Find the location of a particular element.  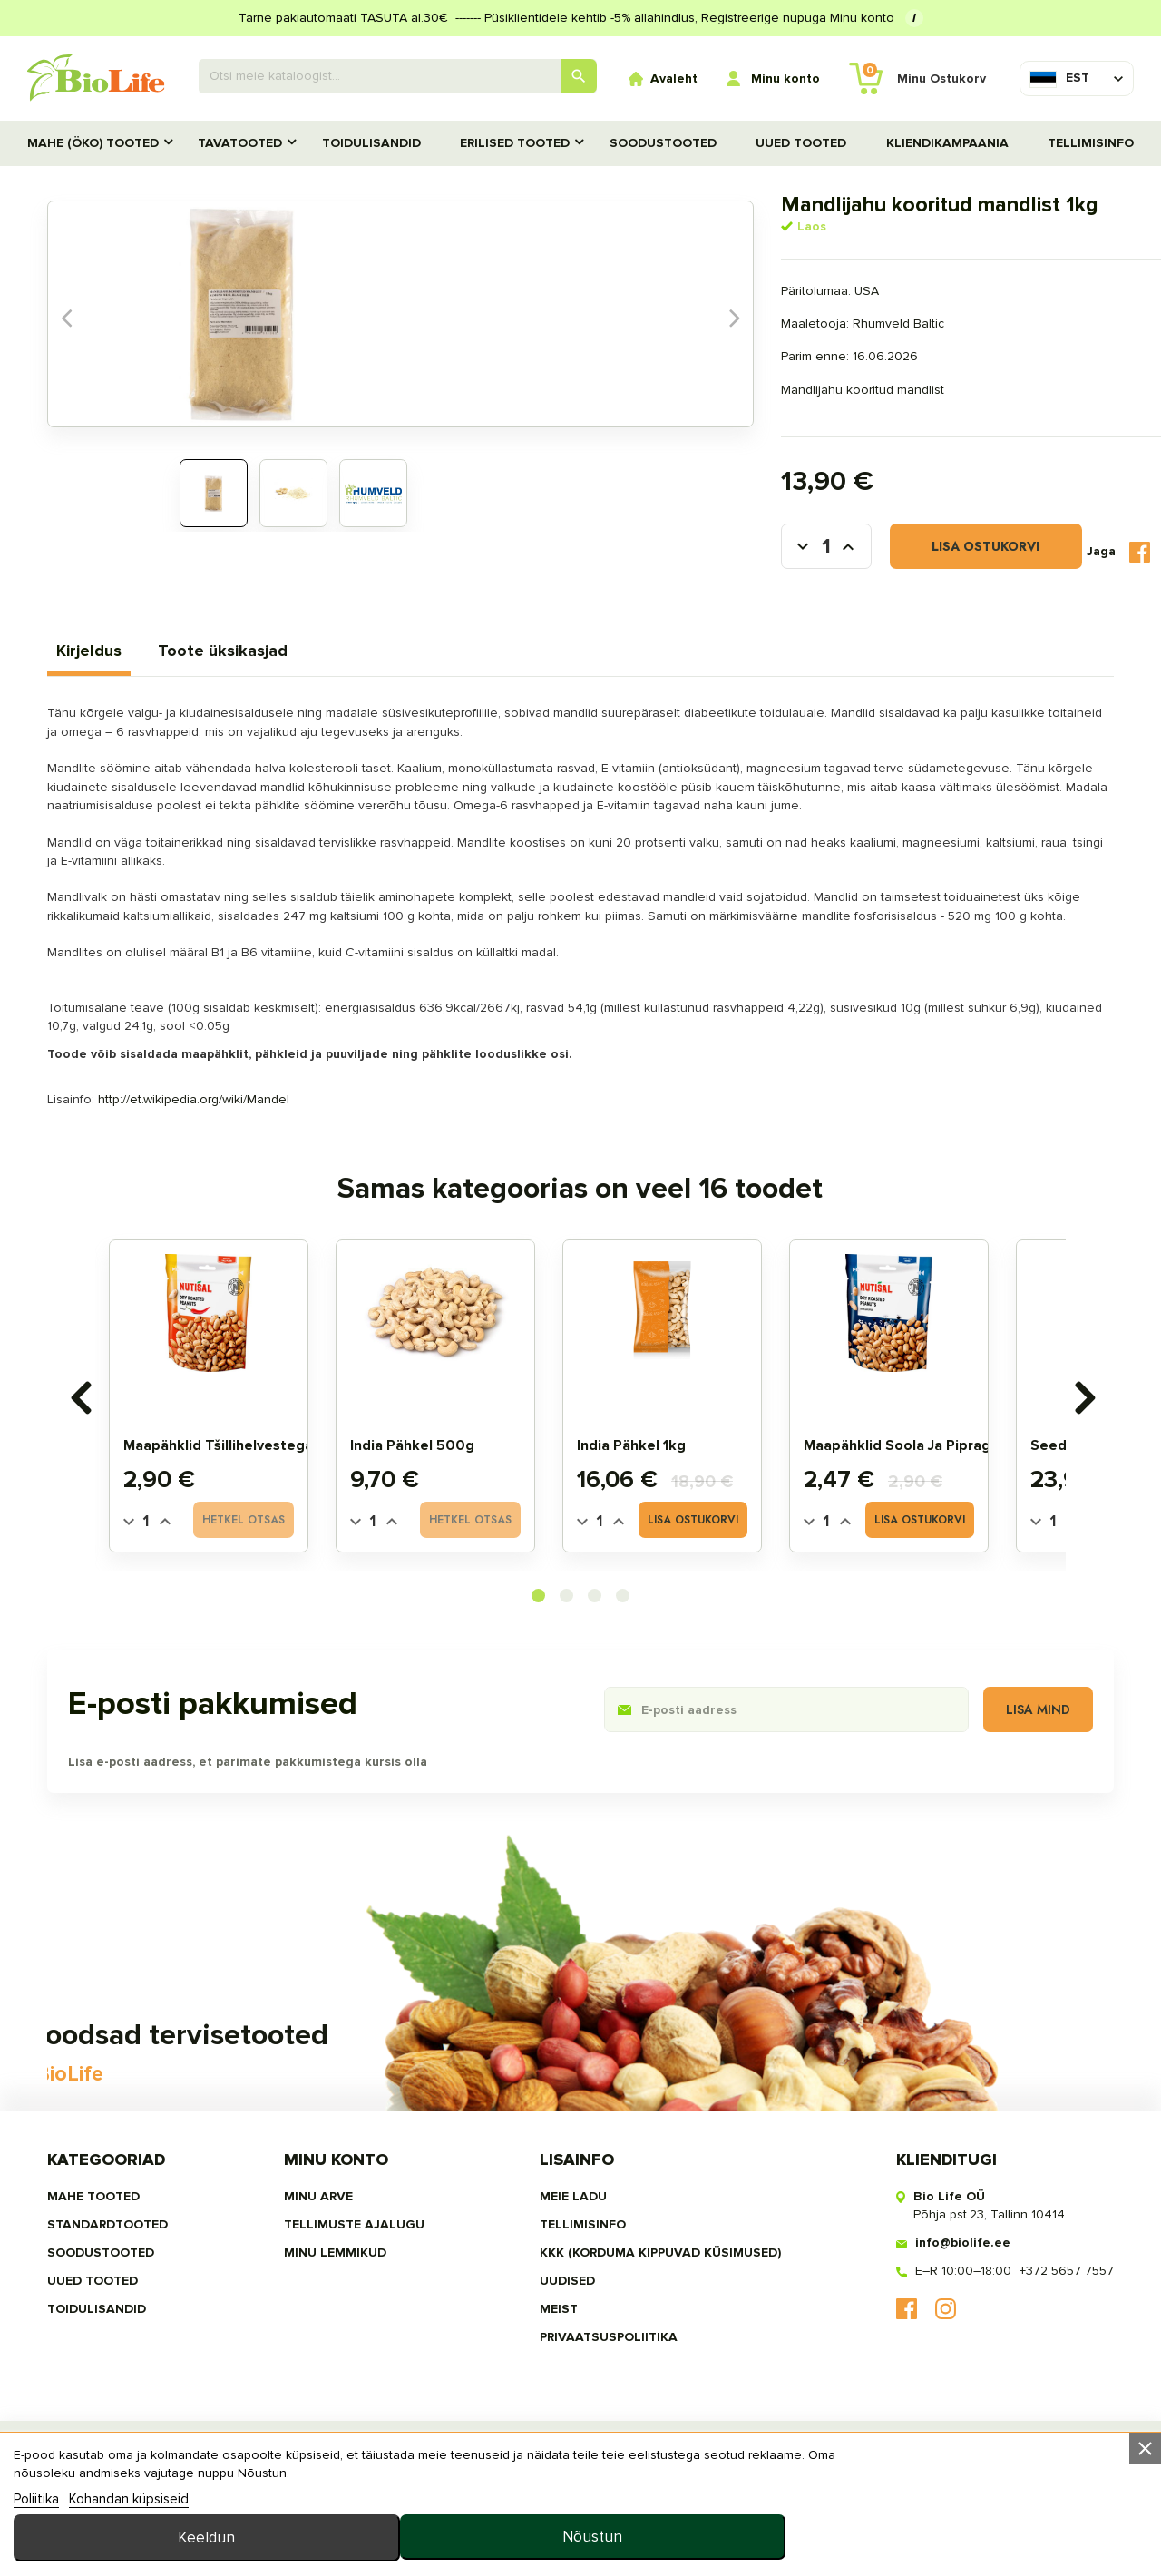

Lisa ostukorvi is located at coordinates (727, 569).